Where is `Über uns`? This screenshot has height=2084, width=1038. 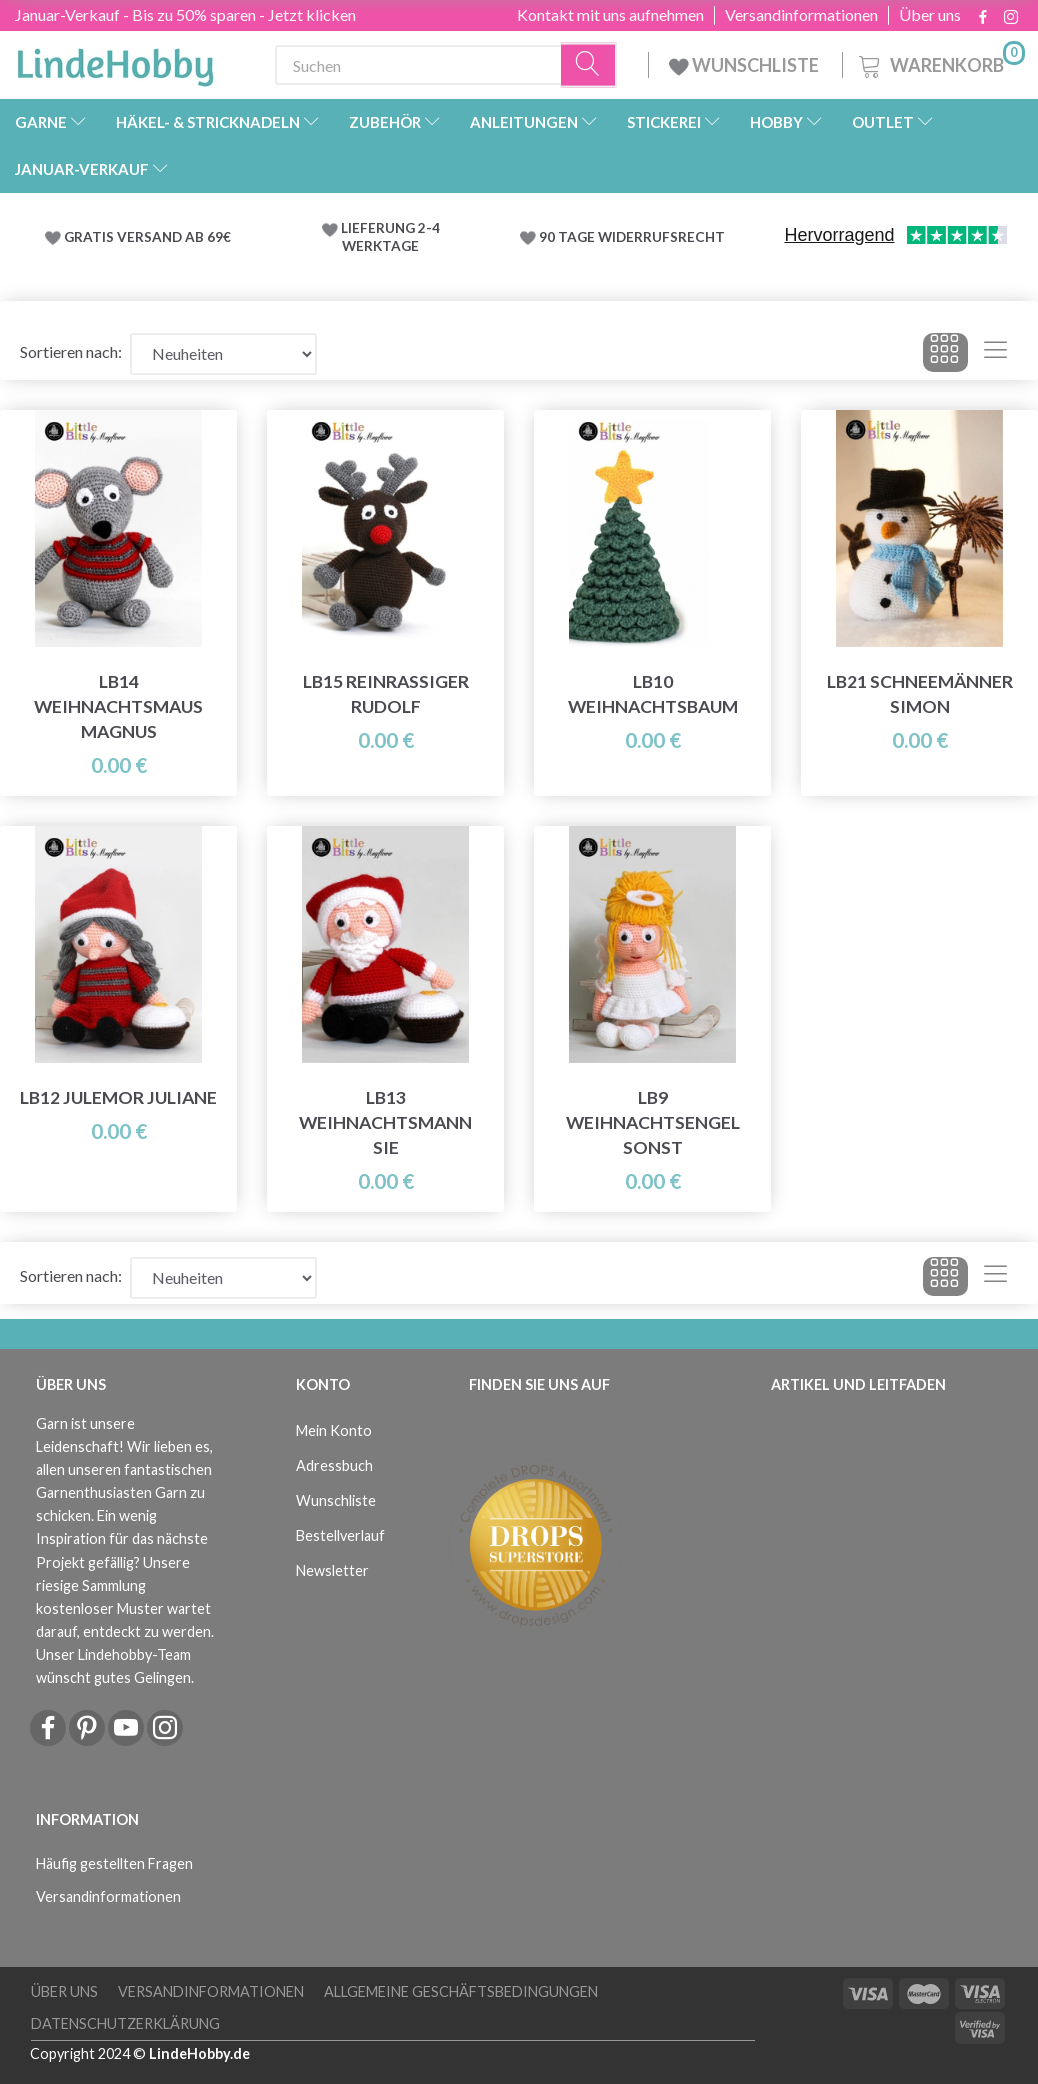
Über uns is located at coordinates (930, 15).